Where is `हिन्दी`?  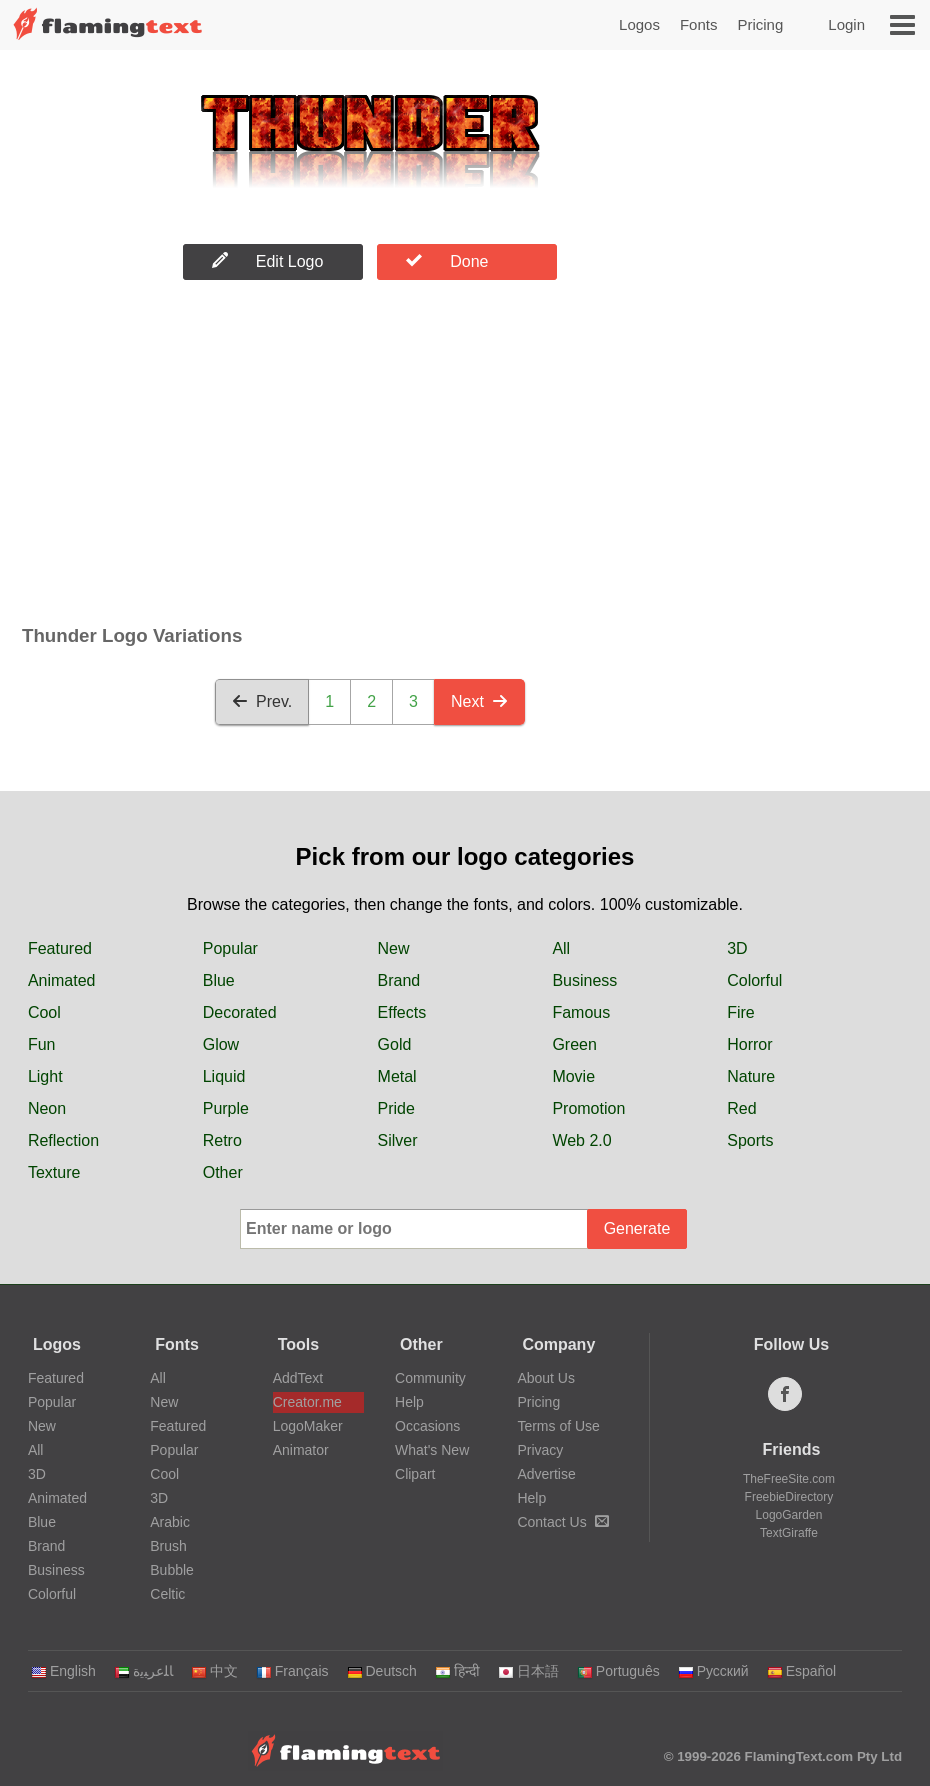
हिन्दी is located at coordinates (457, 1671).